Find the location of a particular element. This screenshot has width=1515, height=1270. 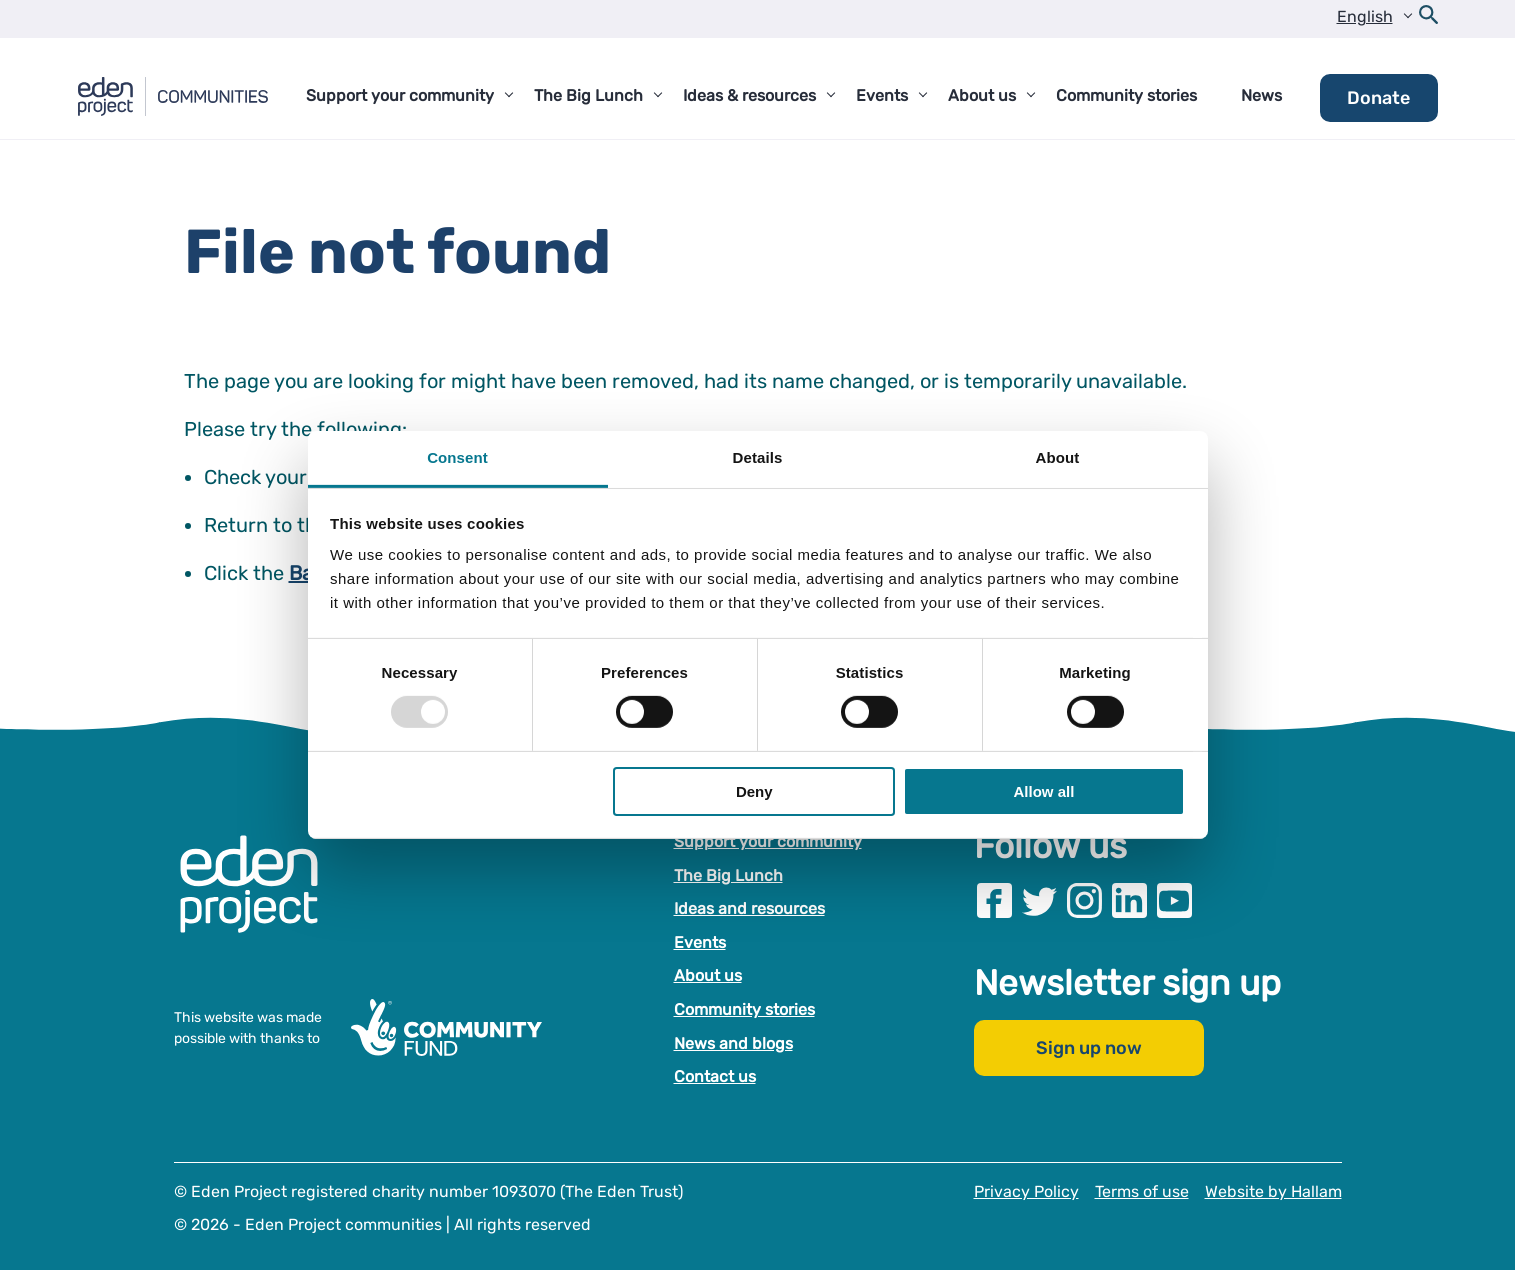

The Big Lunch is located at coordinates (728, 875).